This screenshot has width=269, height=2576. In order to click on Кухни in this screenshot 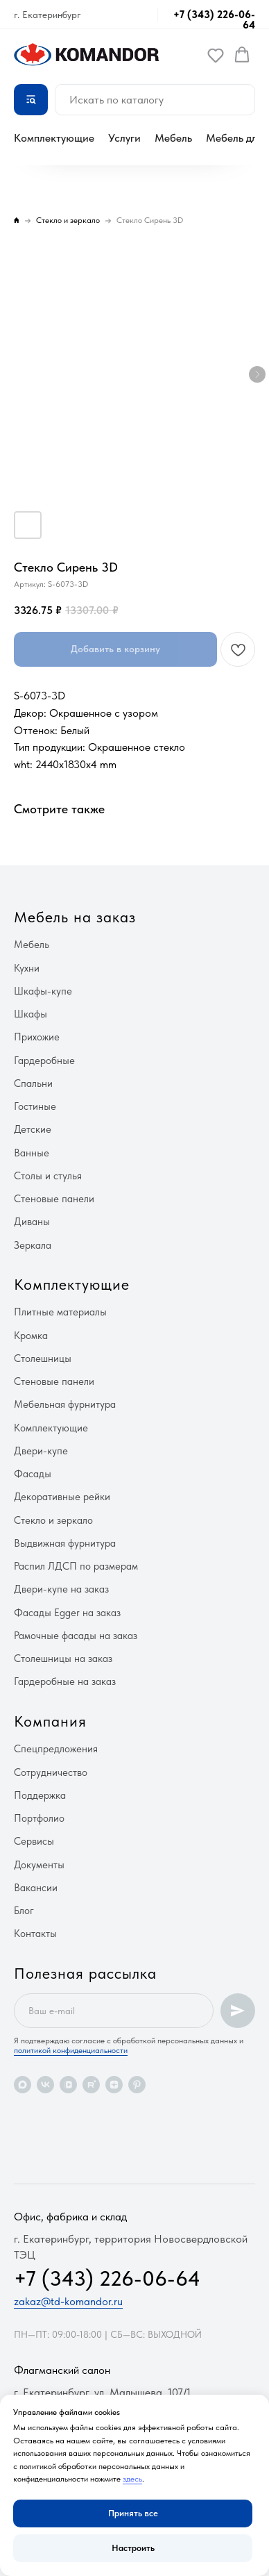, I will do `click(27, 968)`.